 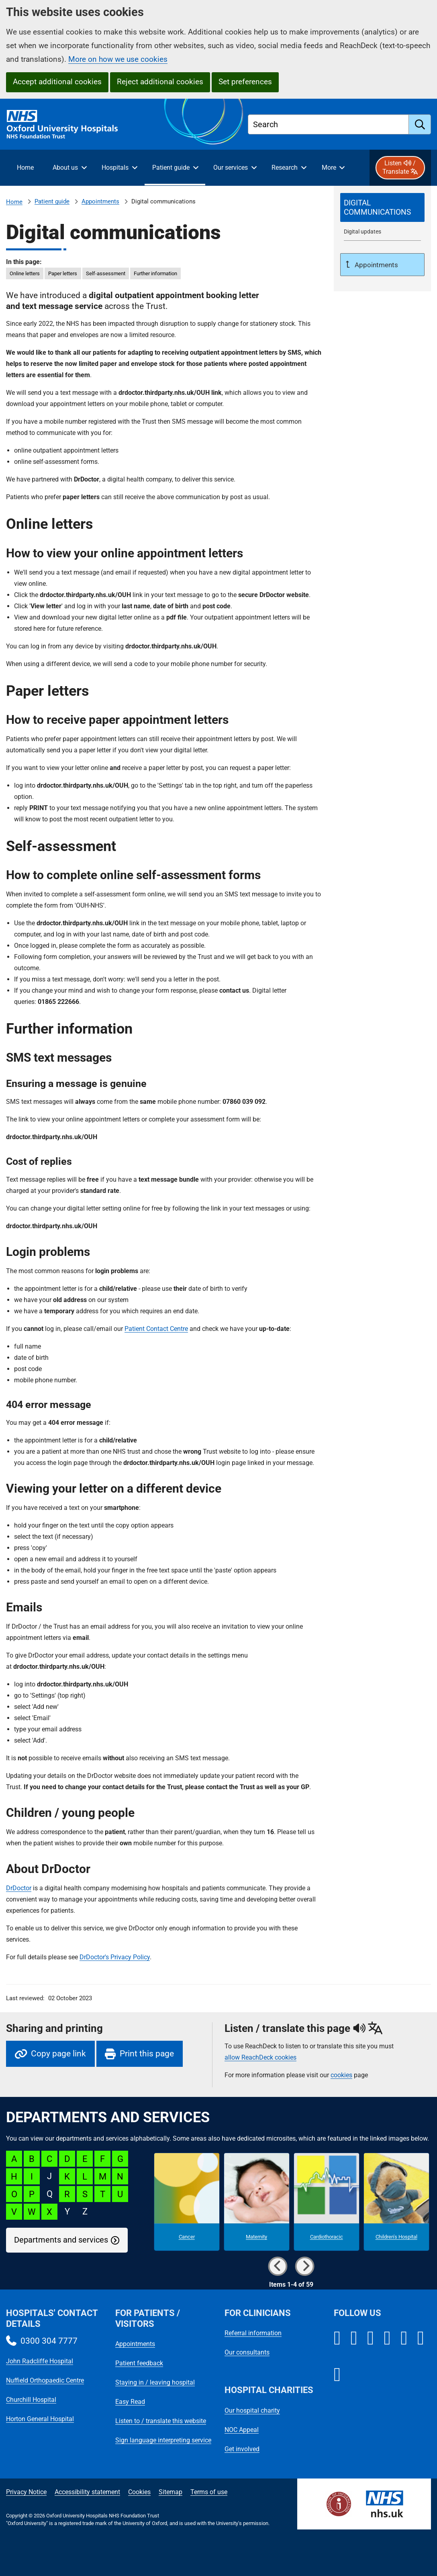 What do you see at coordinates (57, 81) in the screenshot?
I see `Accept additional cookies` at bounding box center [57, 81].